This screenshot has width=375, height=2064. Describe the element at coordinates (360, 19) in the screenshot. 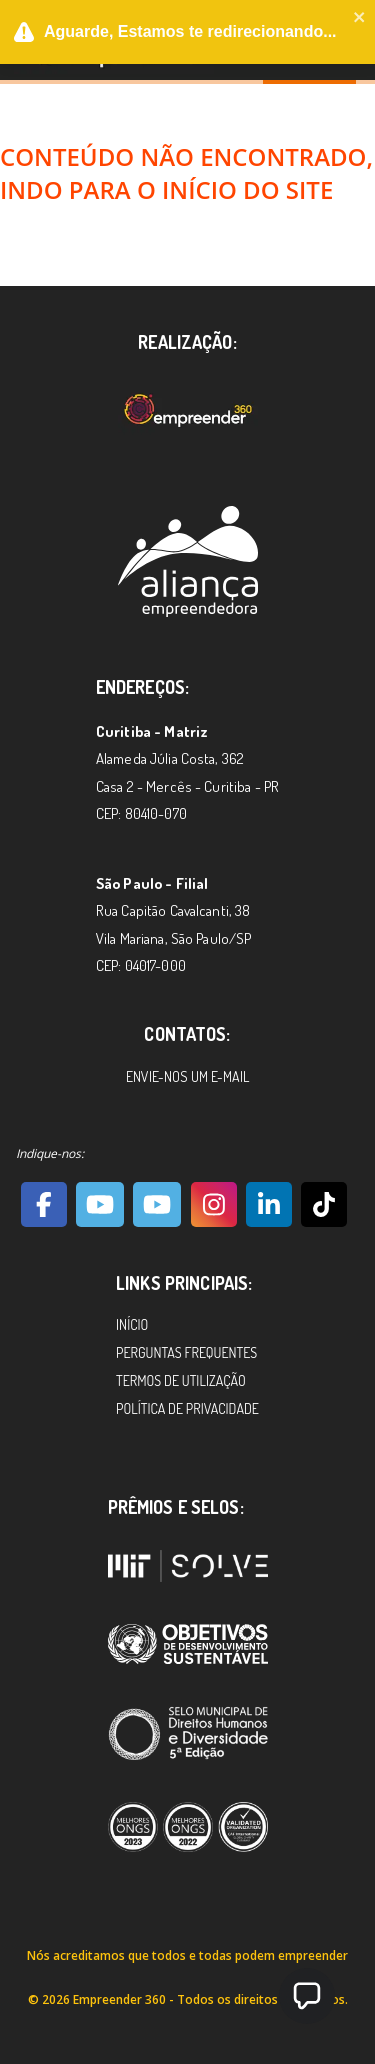

I see `[close]` at that location.